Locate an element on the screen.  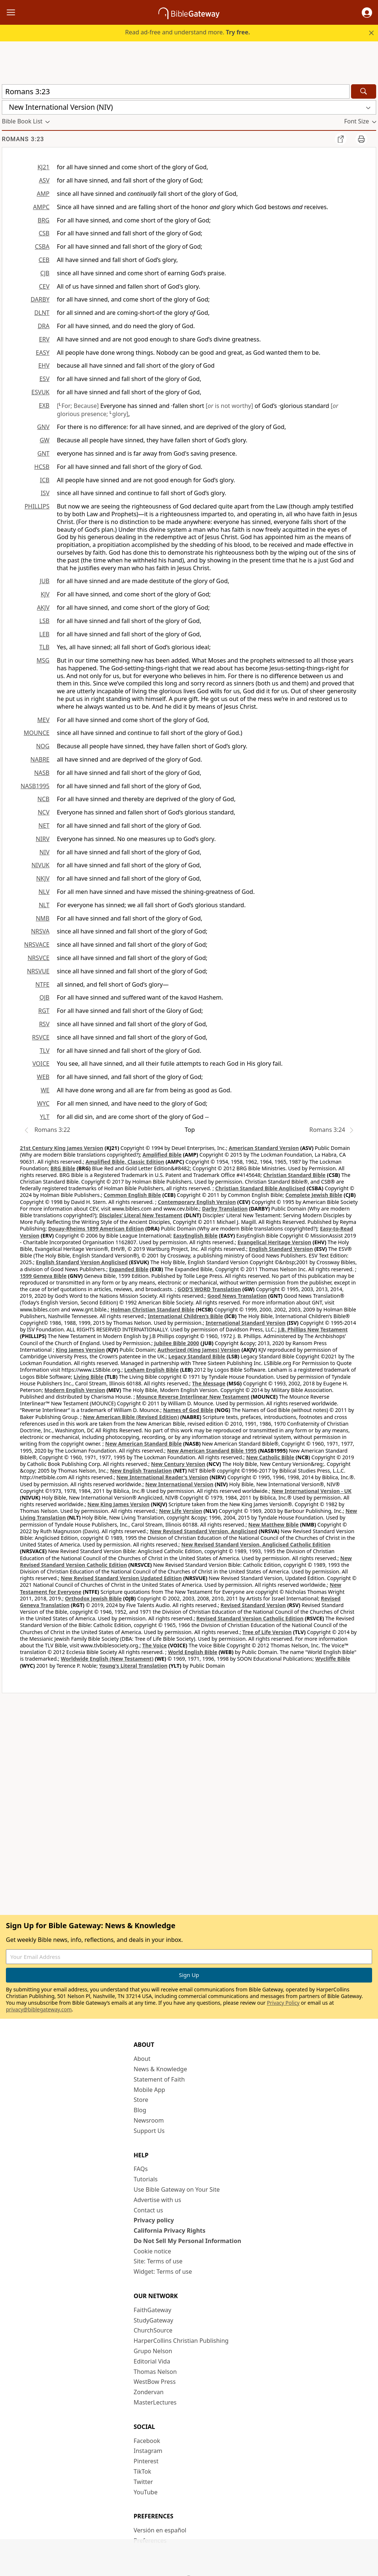
Living Bible is located at coordinates (88, 1376).